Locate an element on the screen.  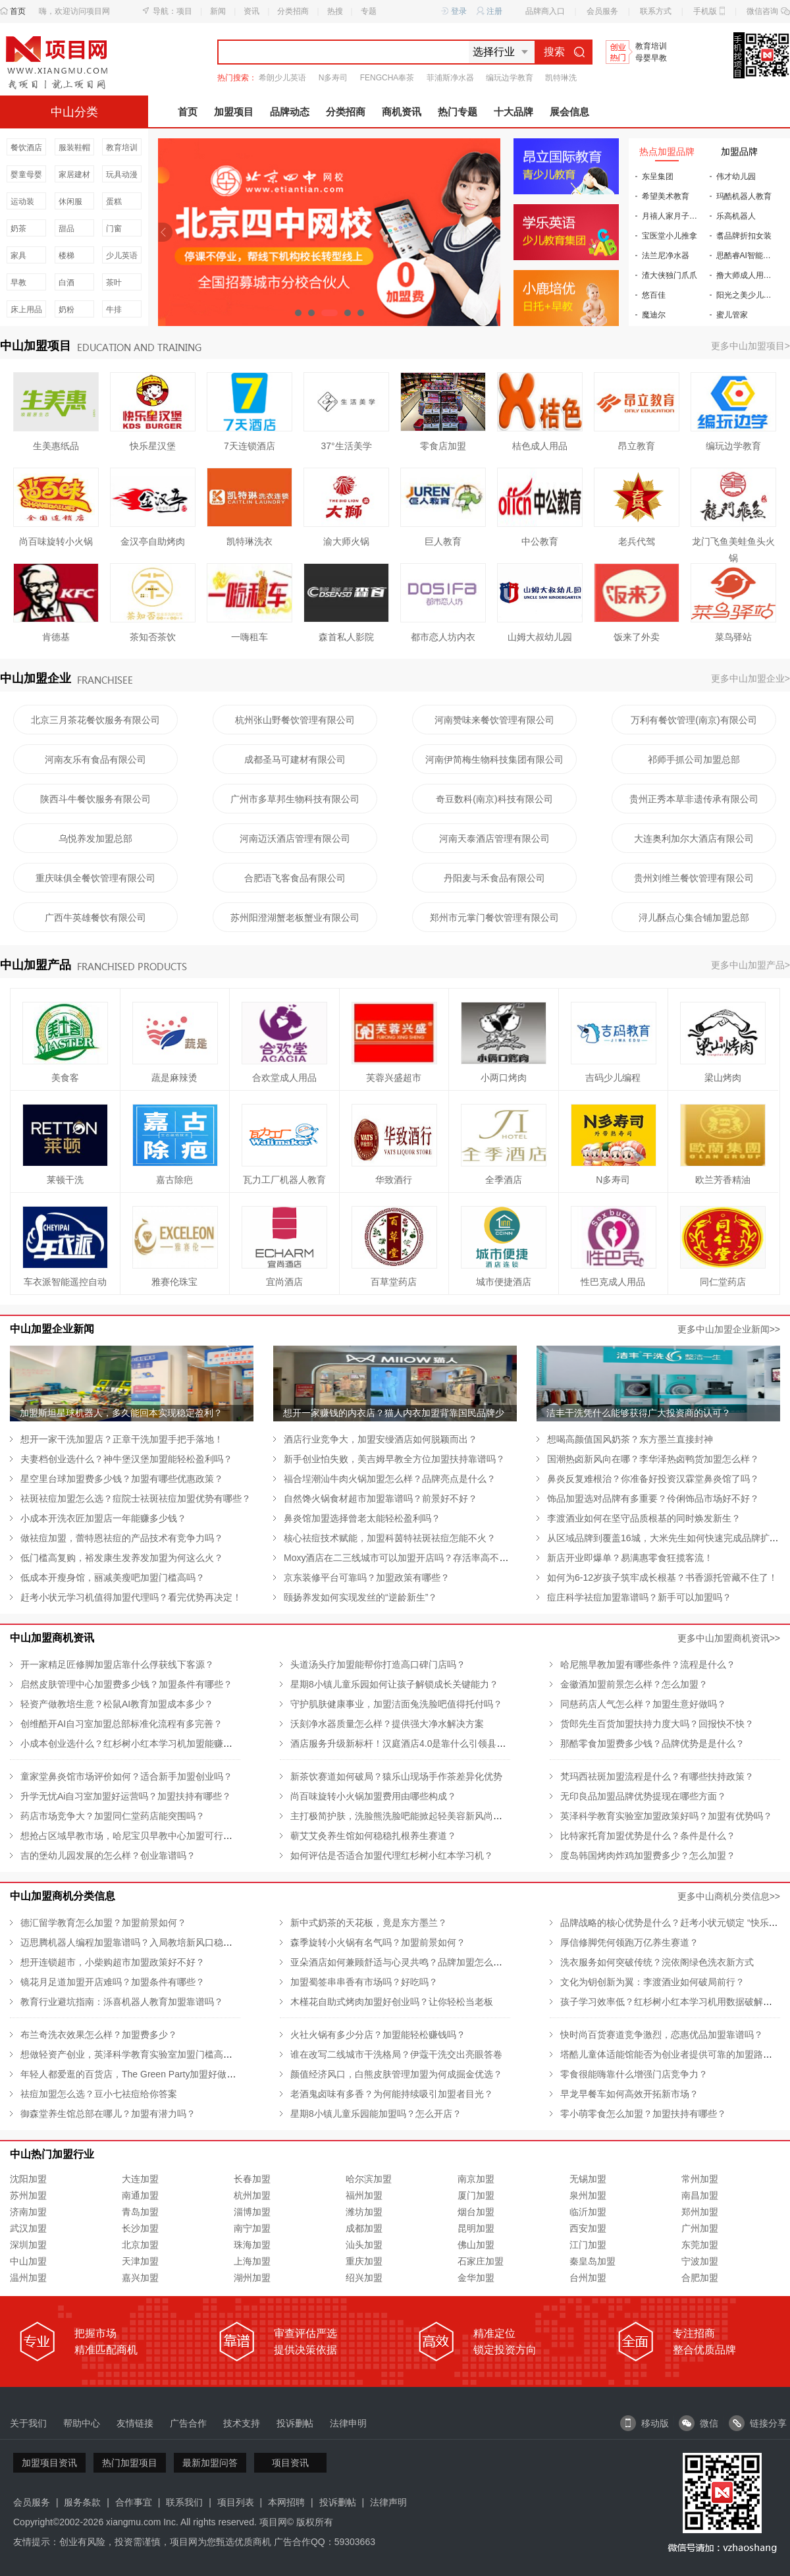
淄博加盟 is located at coordinates (252, 2211).